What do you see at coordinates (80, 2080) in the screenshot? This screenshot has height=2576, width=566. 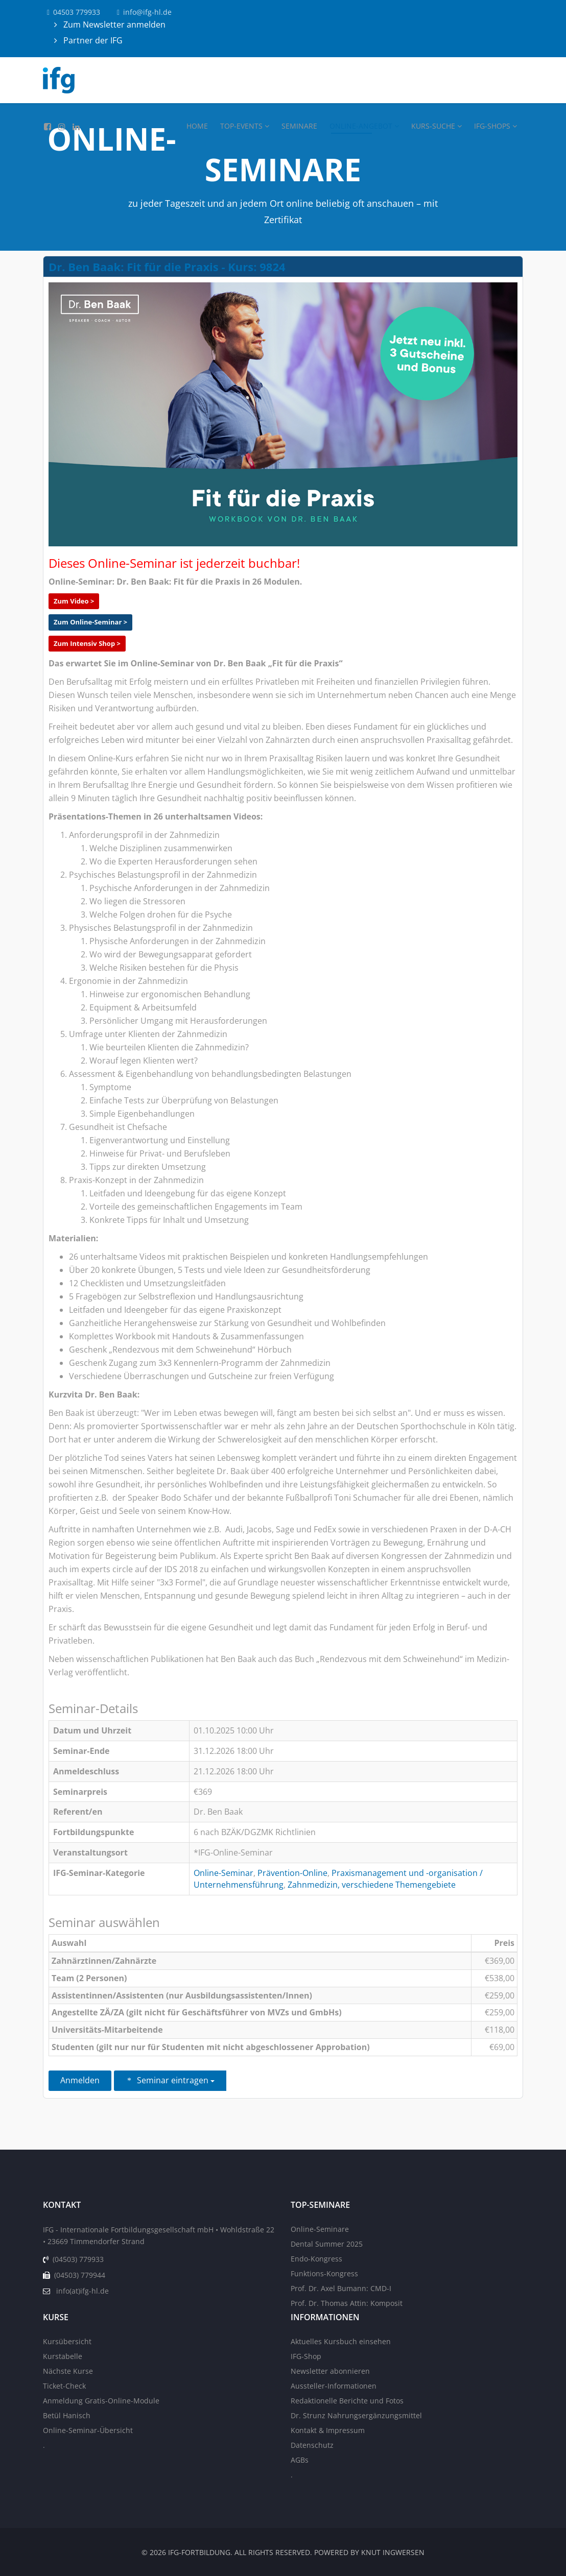 I see `Anmelden` at bounding box center [80, 2080].